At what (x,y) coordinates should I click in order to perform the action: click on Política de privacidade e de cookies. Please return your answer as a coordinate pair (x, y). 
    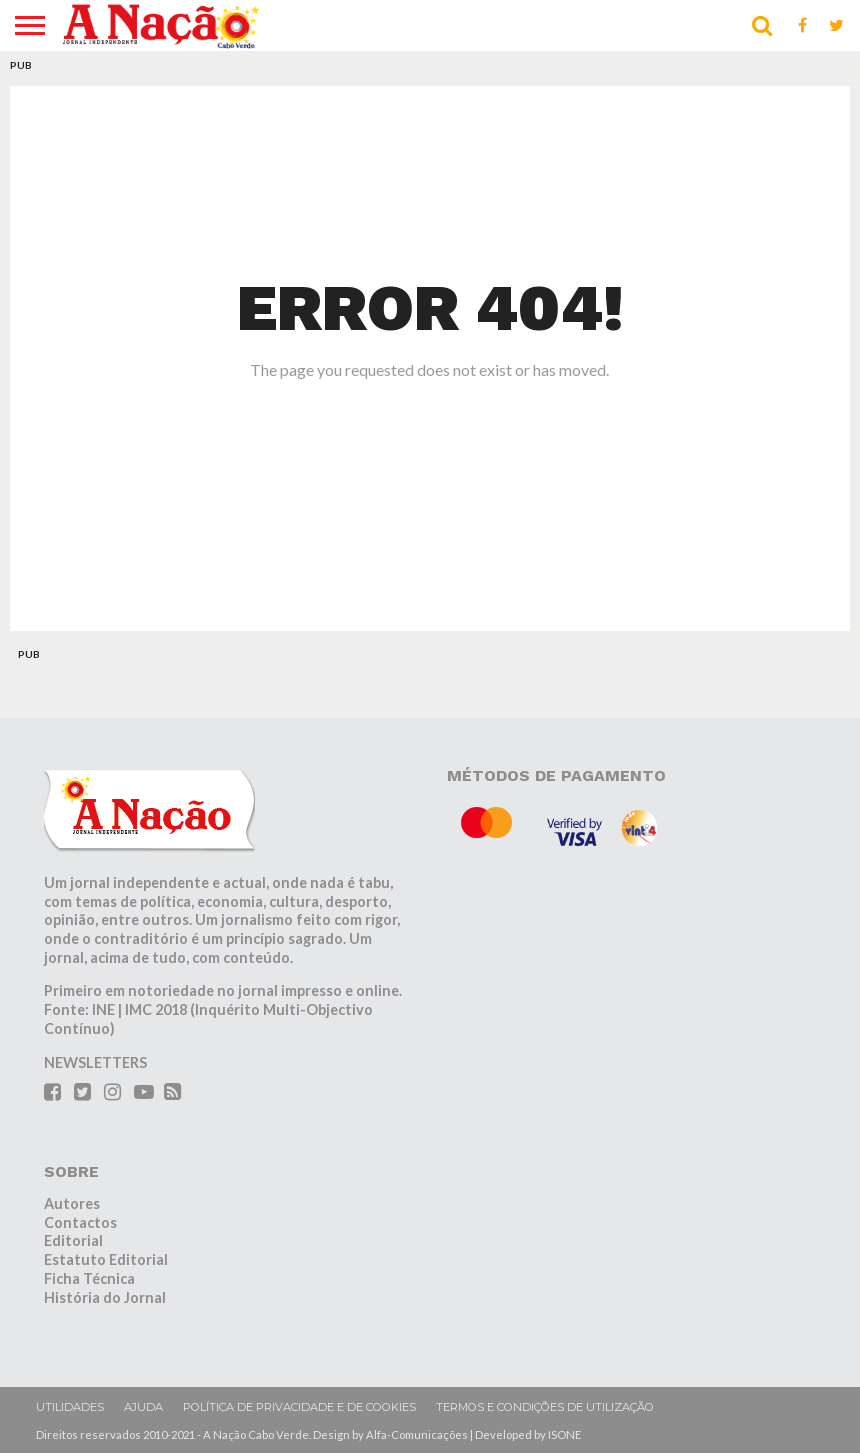
    Looking at the image, I should click on (299, 1407).